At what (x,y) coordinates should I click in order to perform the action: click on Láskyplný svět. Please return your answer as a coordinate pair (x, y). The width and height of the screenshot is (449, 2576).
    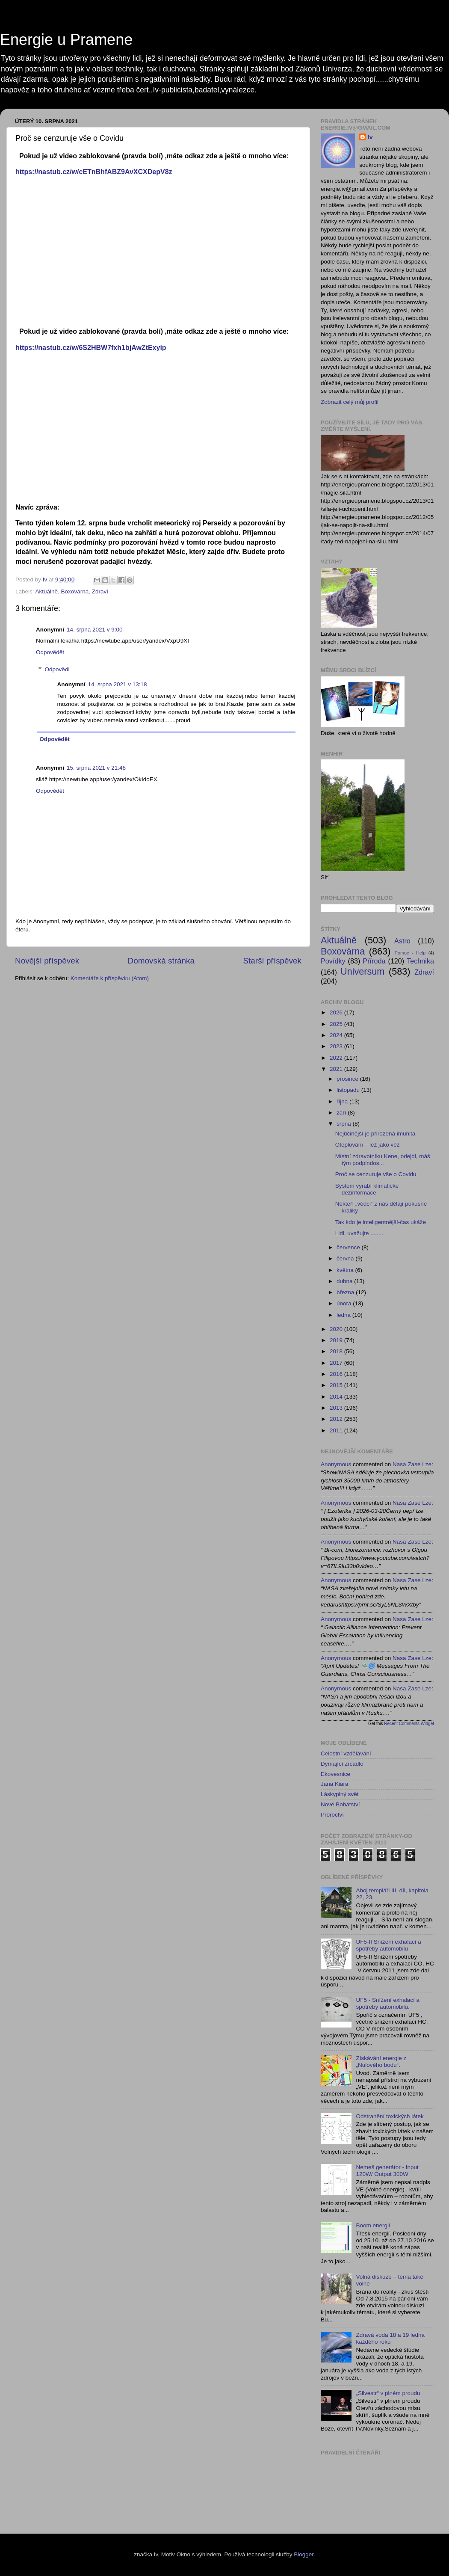
    Looking at the image, I should click on (340, 1794).